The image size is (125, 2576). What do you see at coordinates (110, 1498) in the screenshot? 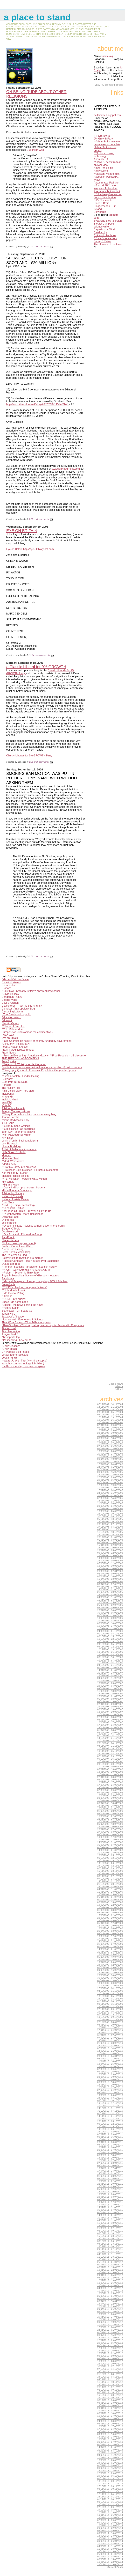
I see `07/08/2005 - 14/08/2005` at bounding box center [110, 1498].